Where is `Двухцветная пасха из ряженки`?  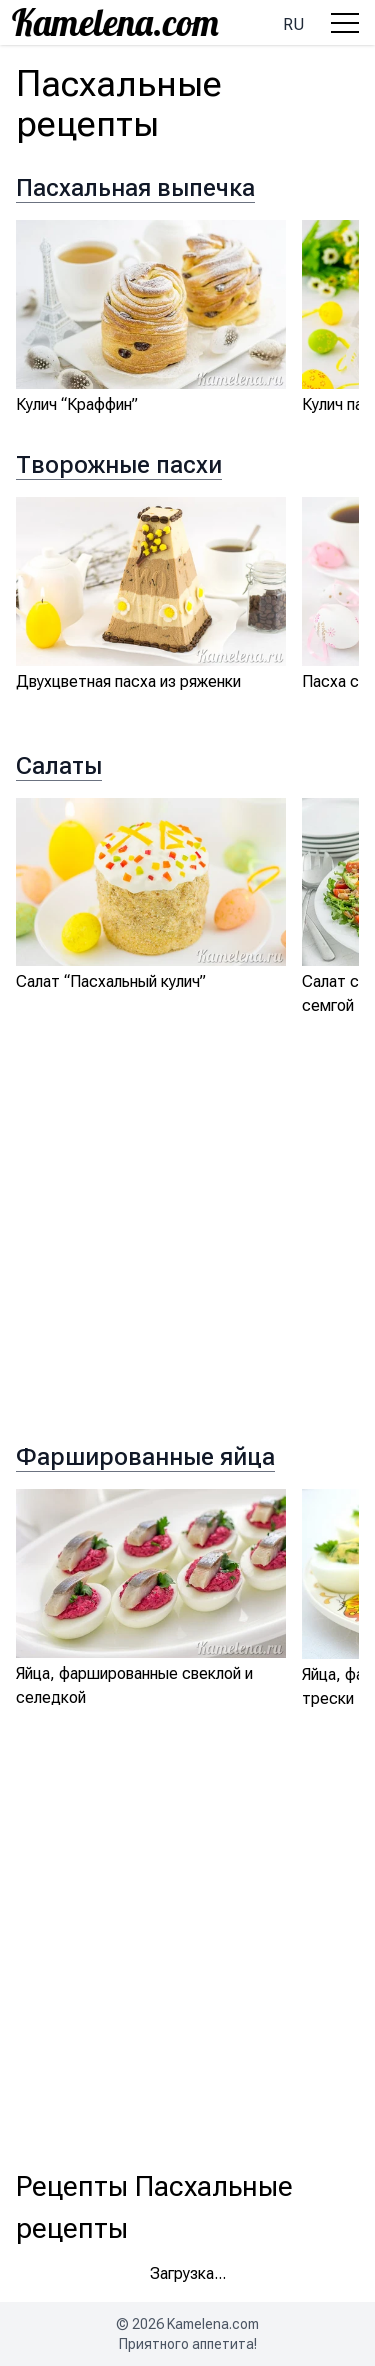
Двухцветная пасха из ряженки is located at coordinates (128, 681).